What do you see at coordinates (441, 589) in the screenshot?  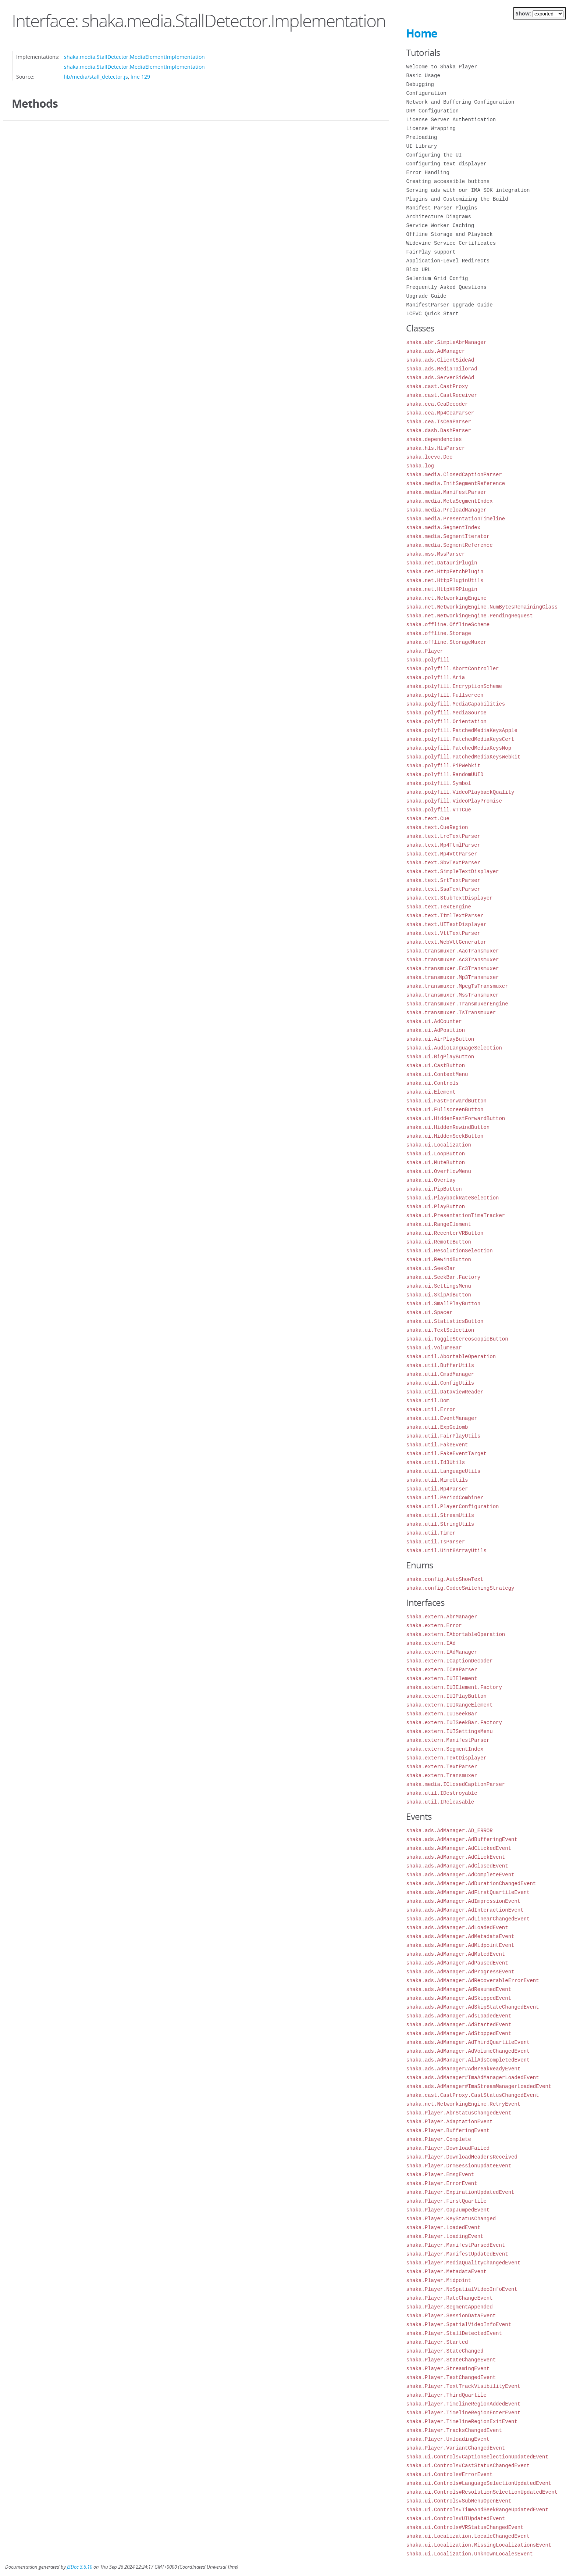 I see `shaka.net.HttpXHRPlugin` at bounding box center [441, 589].